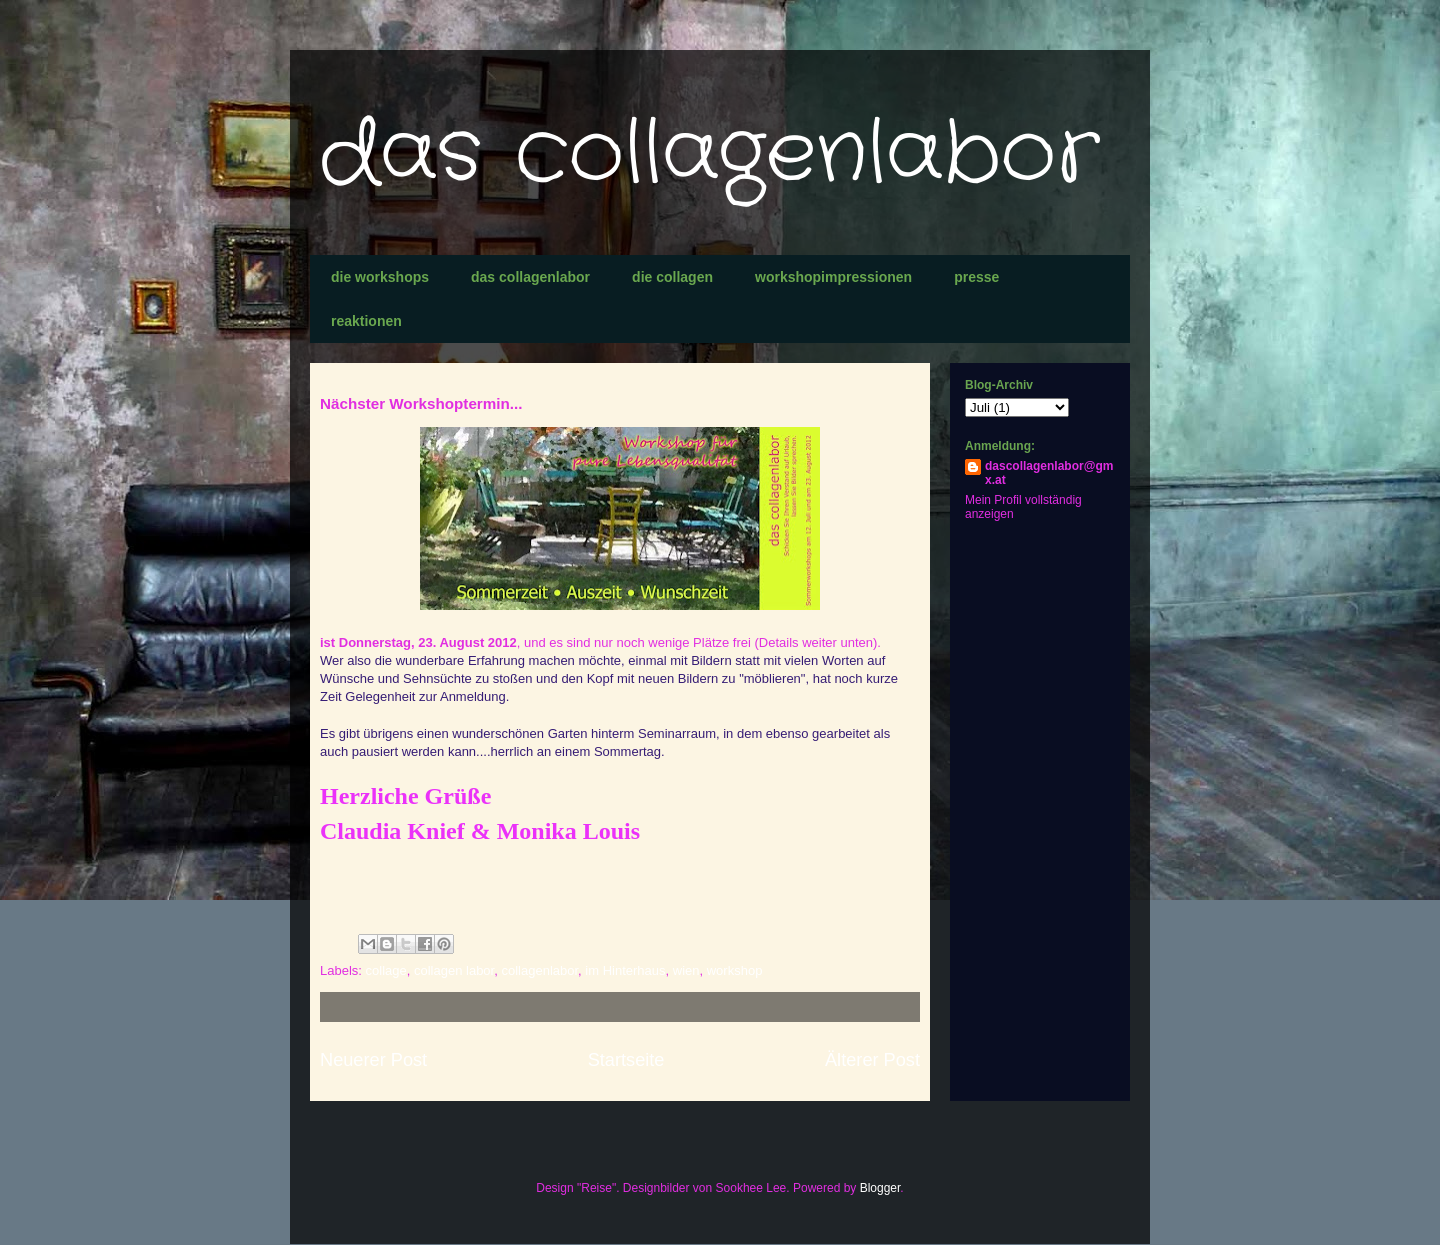 This screenshot has height=1245, width=1440. I want to click on die collagen, so click(672, 277).